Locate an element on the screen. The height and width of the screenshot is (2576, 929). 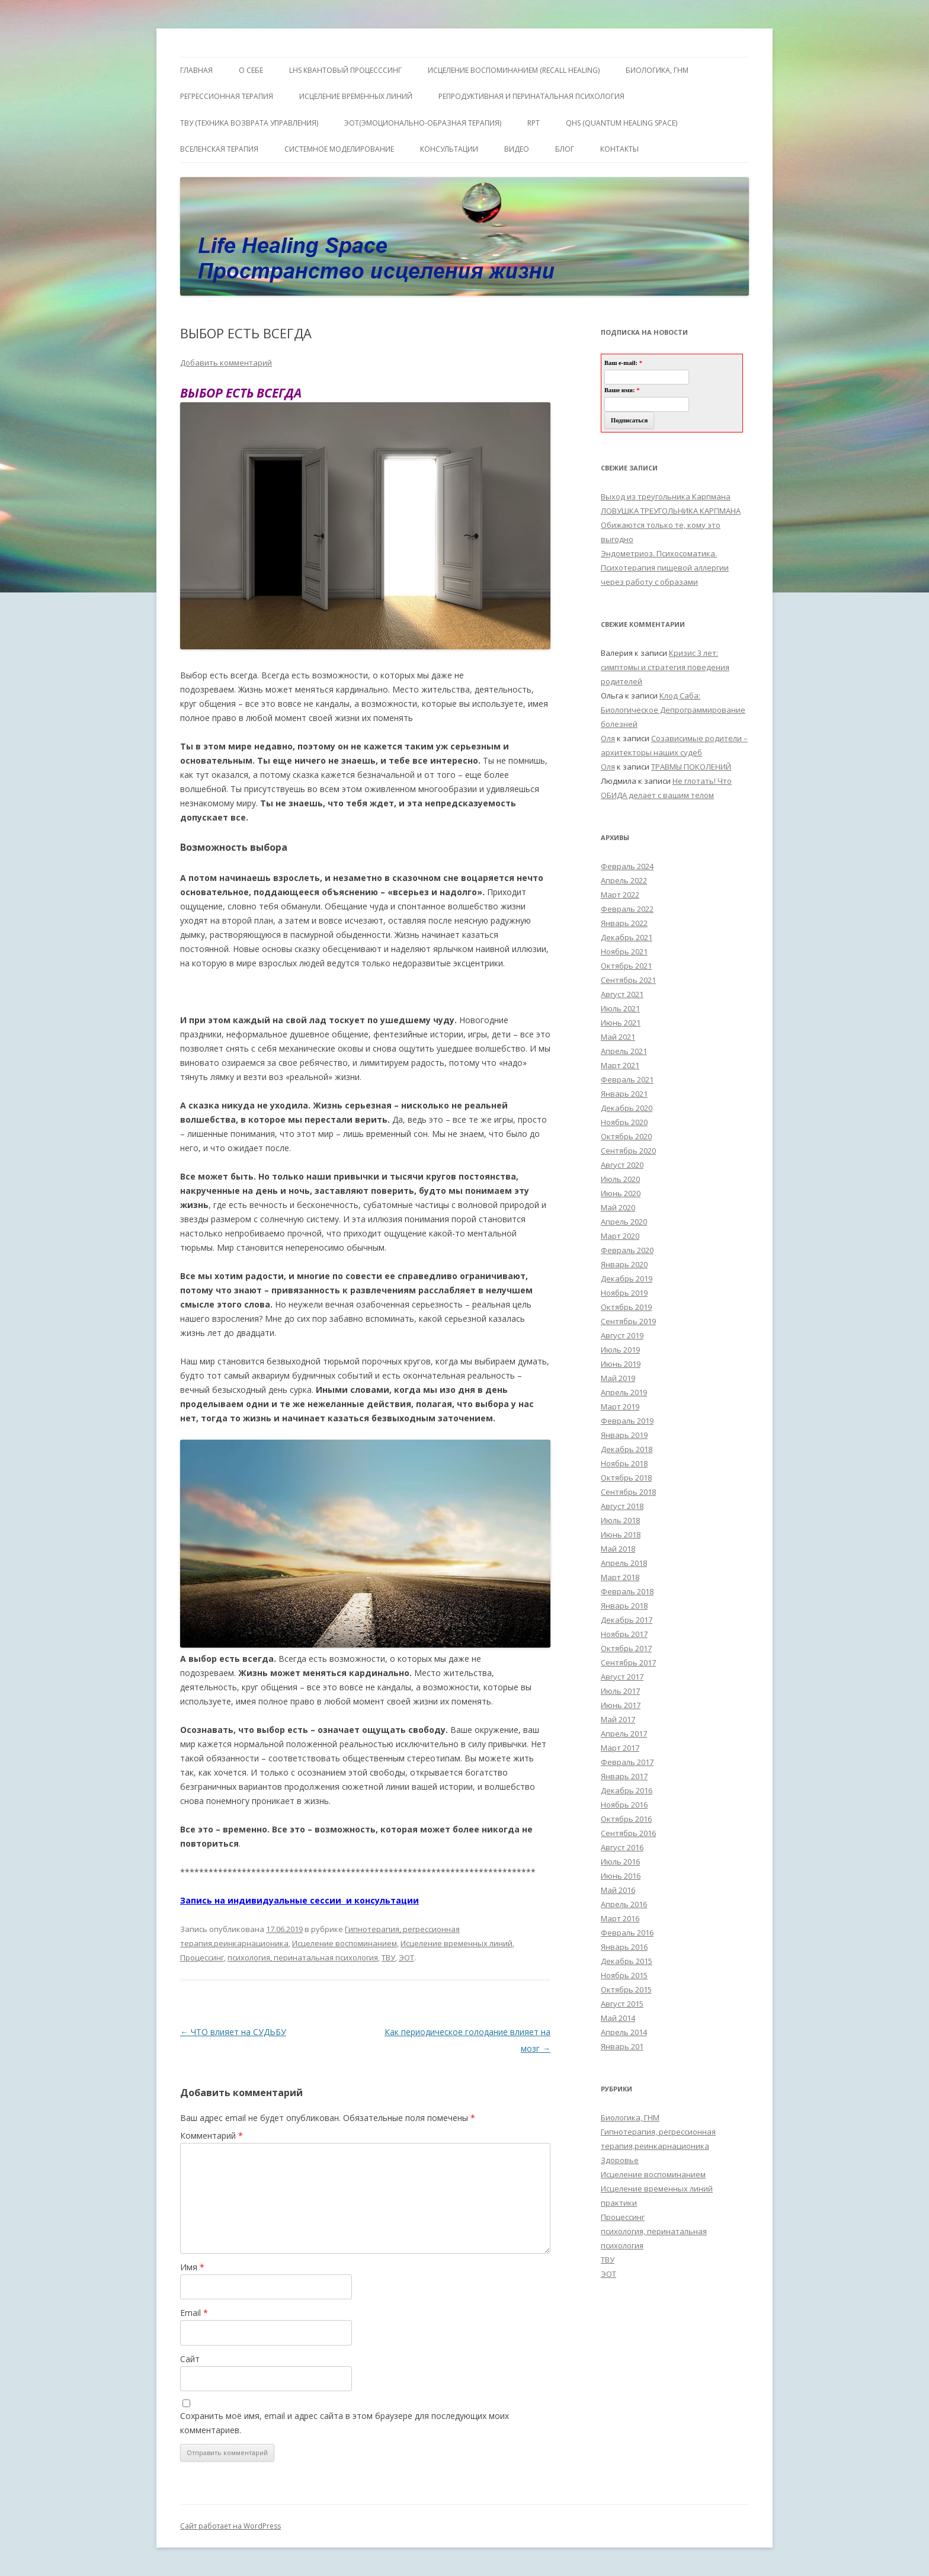
Февраль 2022 is located at coordinates (627, 908).